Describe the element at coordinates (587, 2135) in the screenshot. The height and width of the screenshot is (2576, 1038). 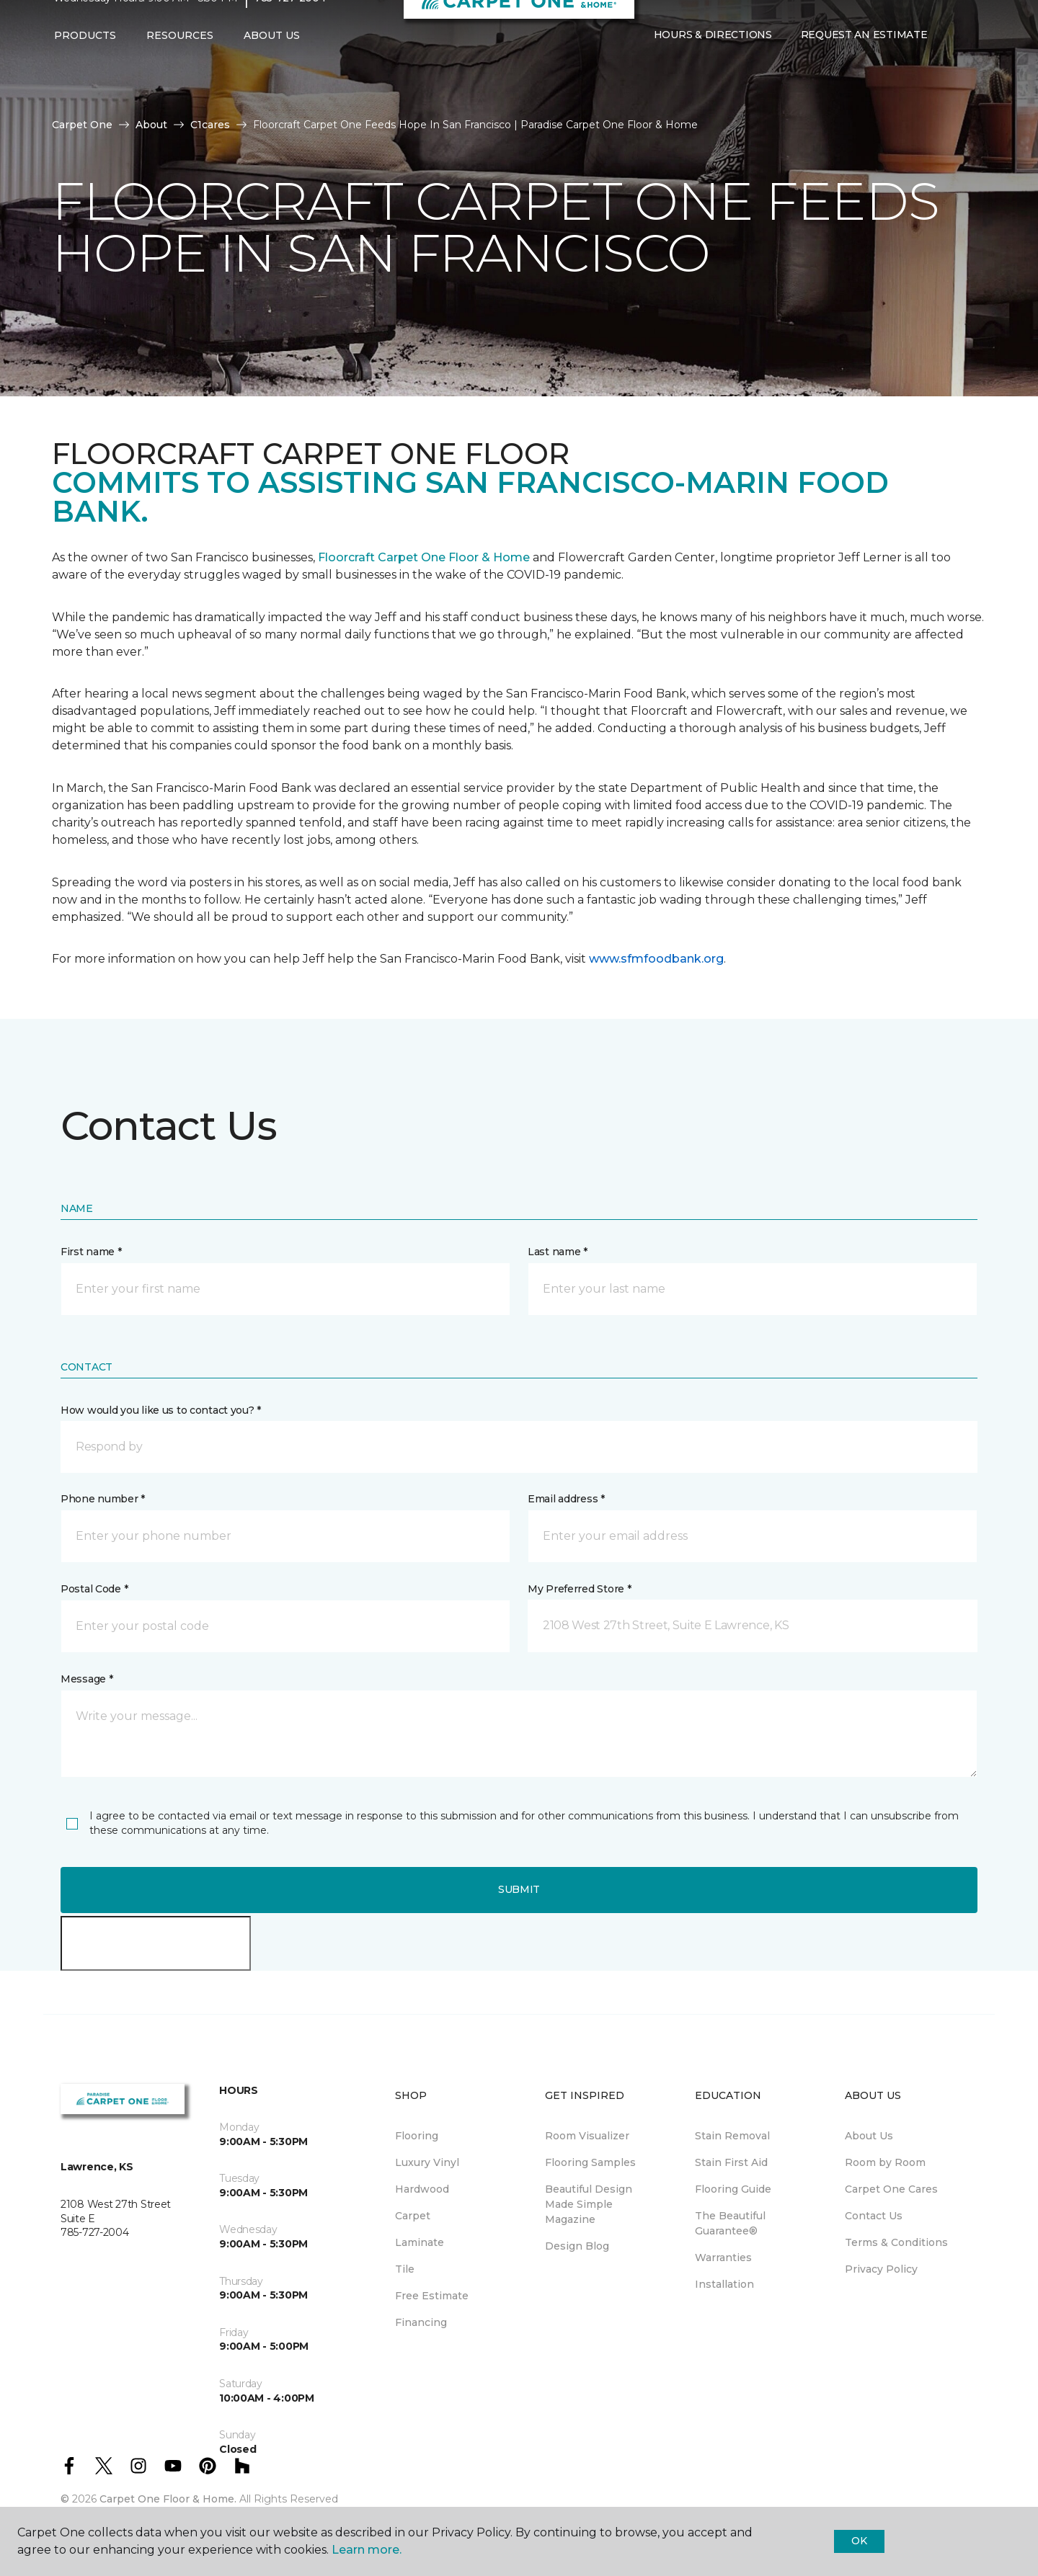
I see `Room Visualizer [menuitem]` at that location.